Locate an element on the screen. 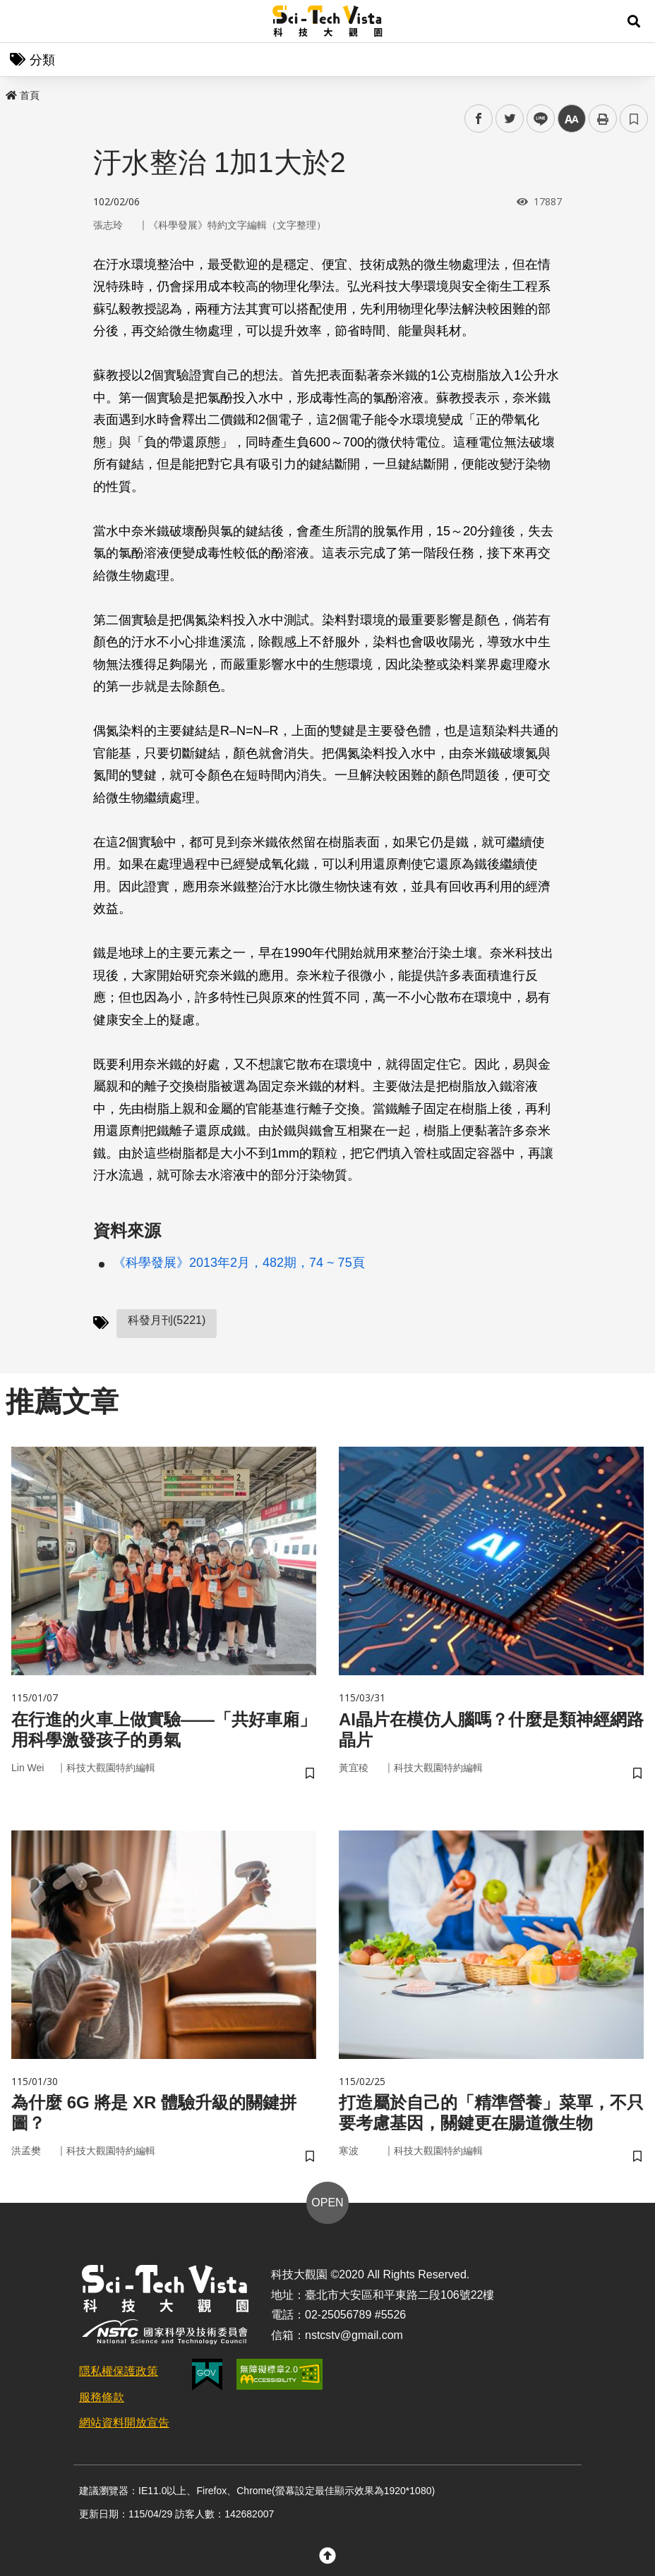 The height and width of the screenshot is (2576, 655). 《科學發展》2013年2月，482期，74 ~ 75頁 is located at coordinates (239, 1263).